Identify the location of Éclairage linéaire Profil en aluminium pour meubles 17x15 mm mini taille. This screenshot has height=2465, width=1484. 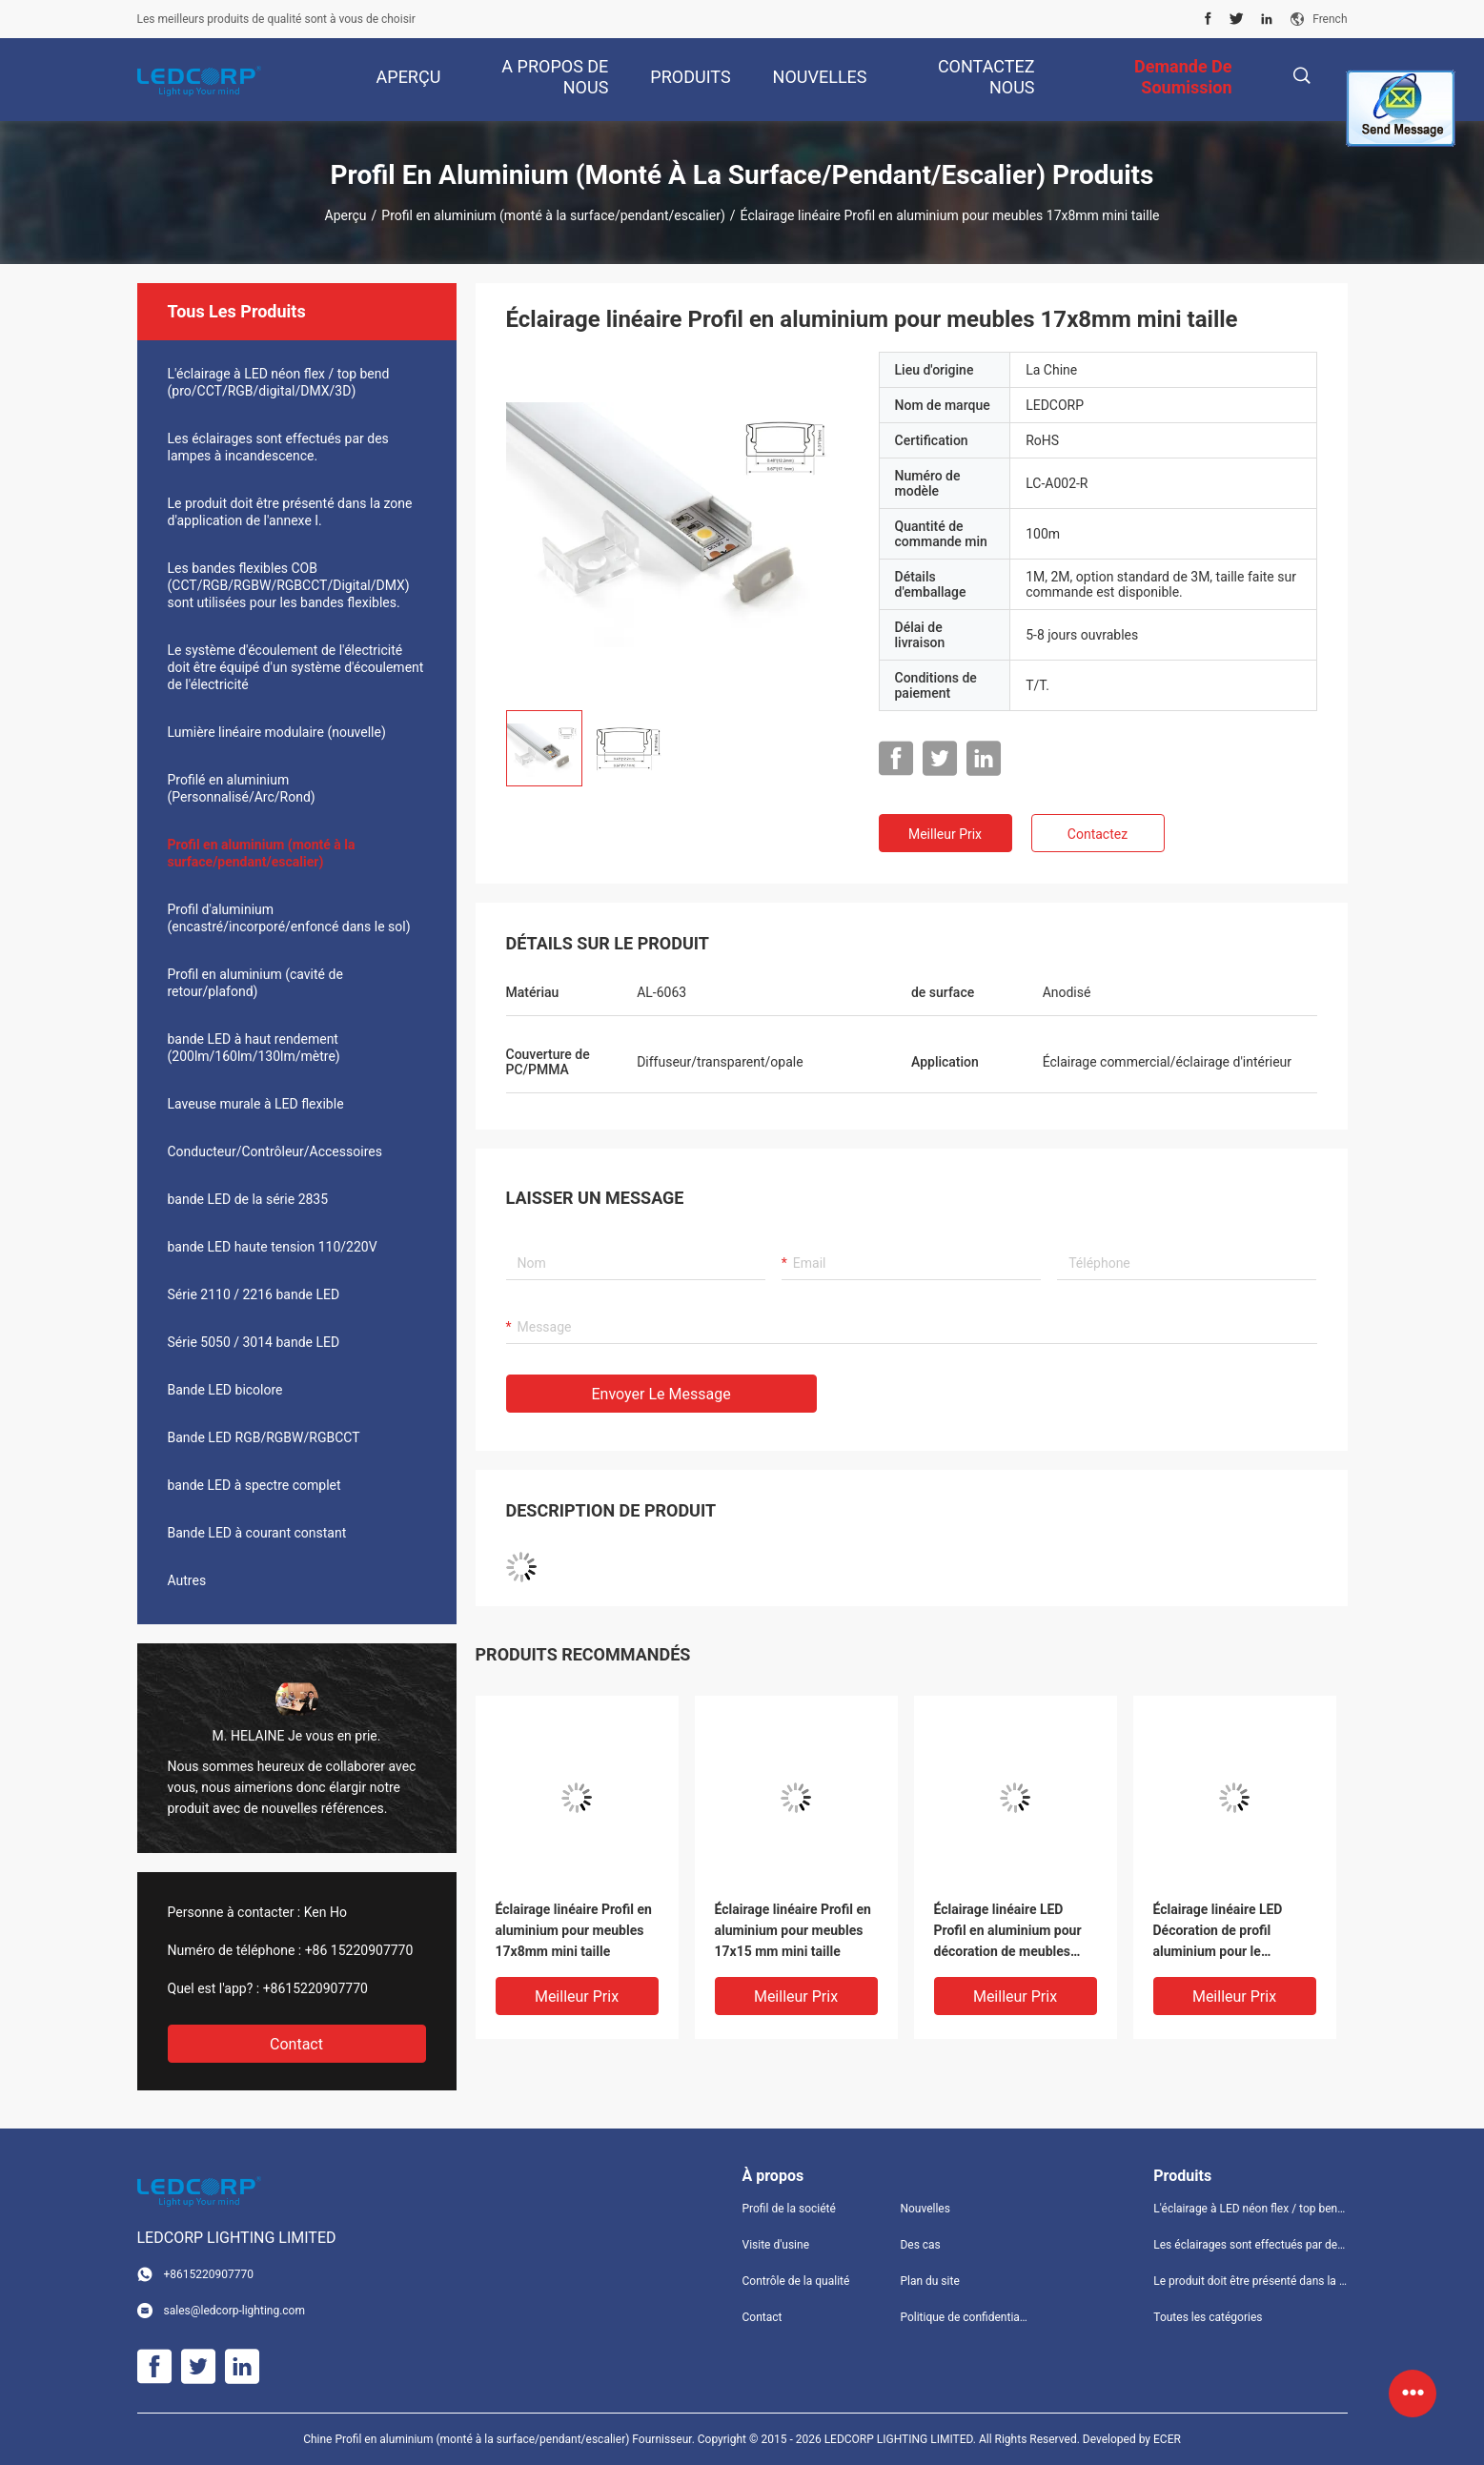
(793, 1930).